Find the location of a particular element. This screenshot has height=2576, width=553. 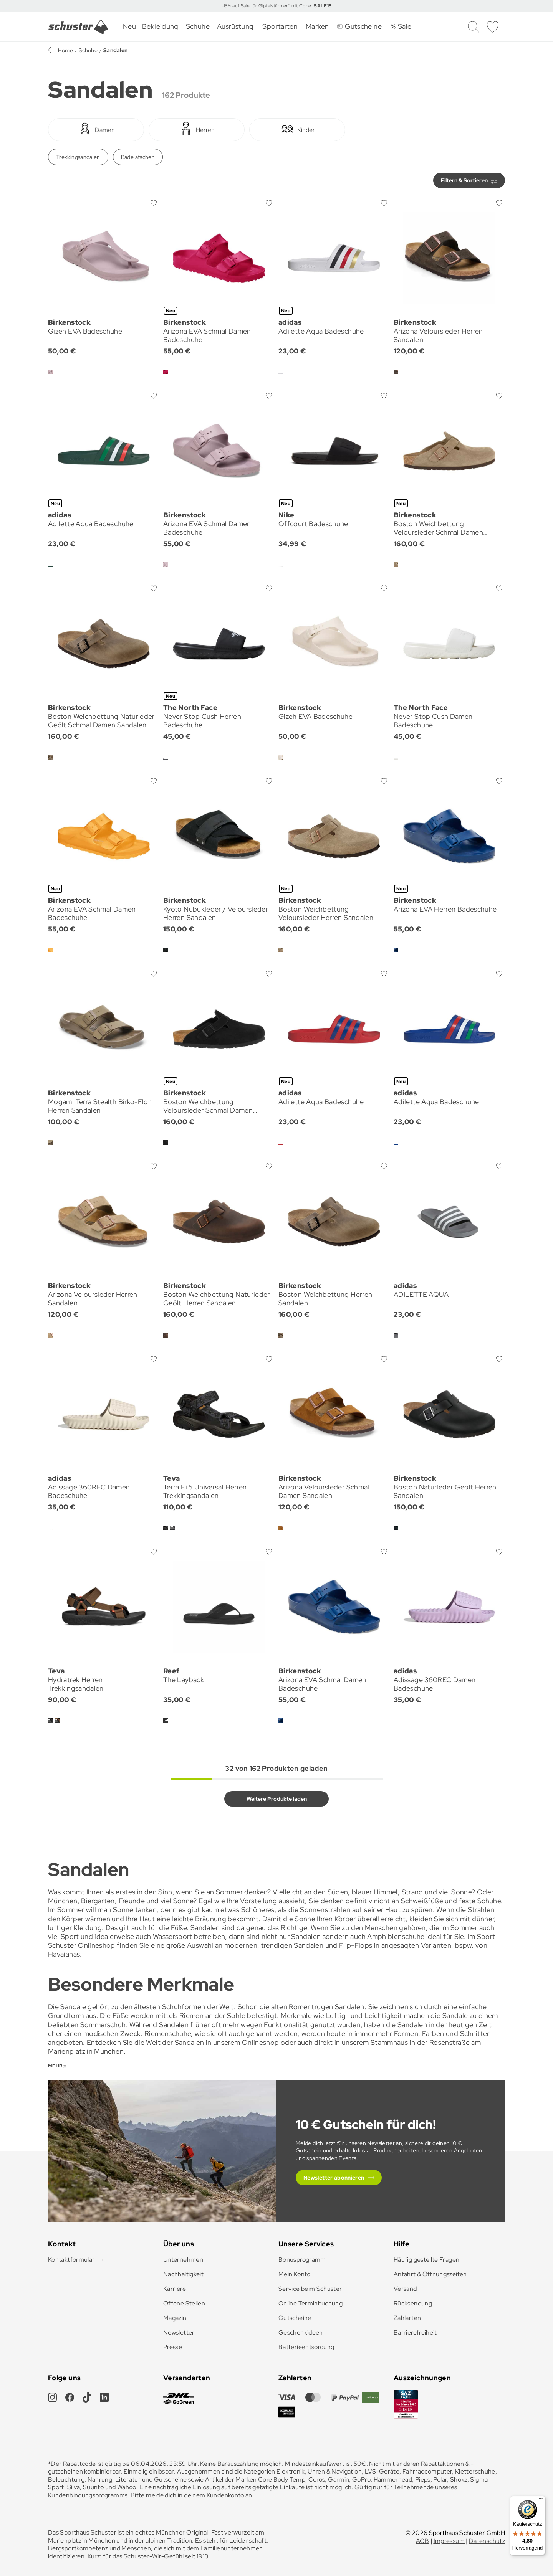

Geschenkideen is located at coordinates (300, 2332).